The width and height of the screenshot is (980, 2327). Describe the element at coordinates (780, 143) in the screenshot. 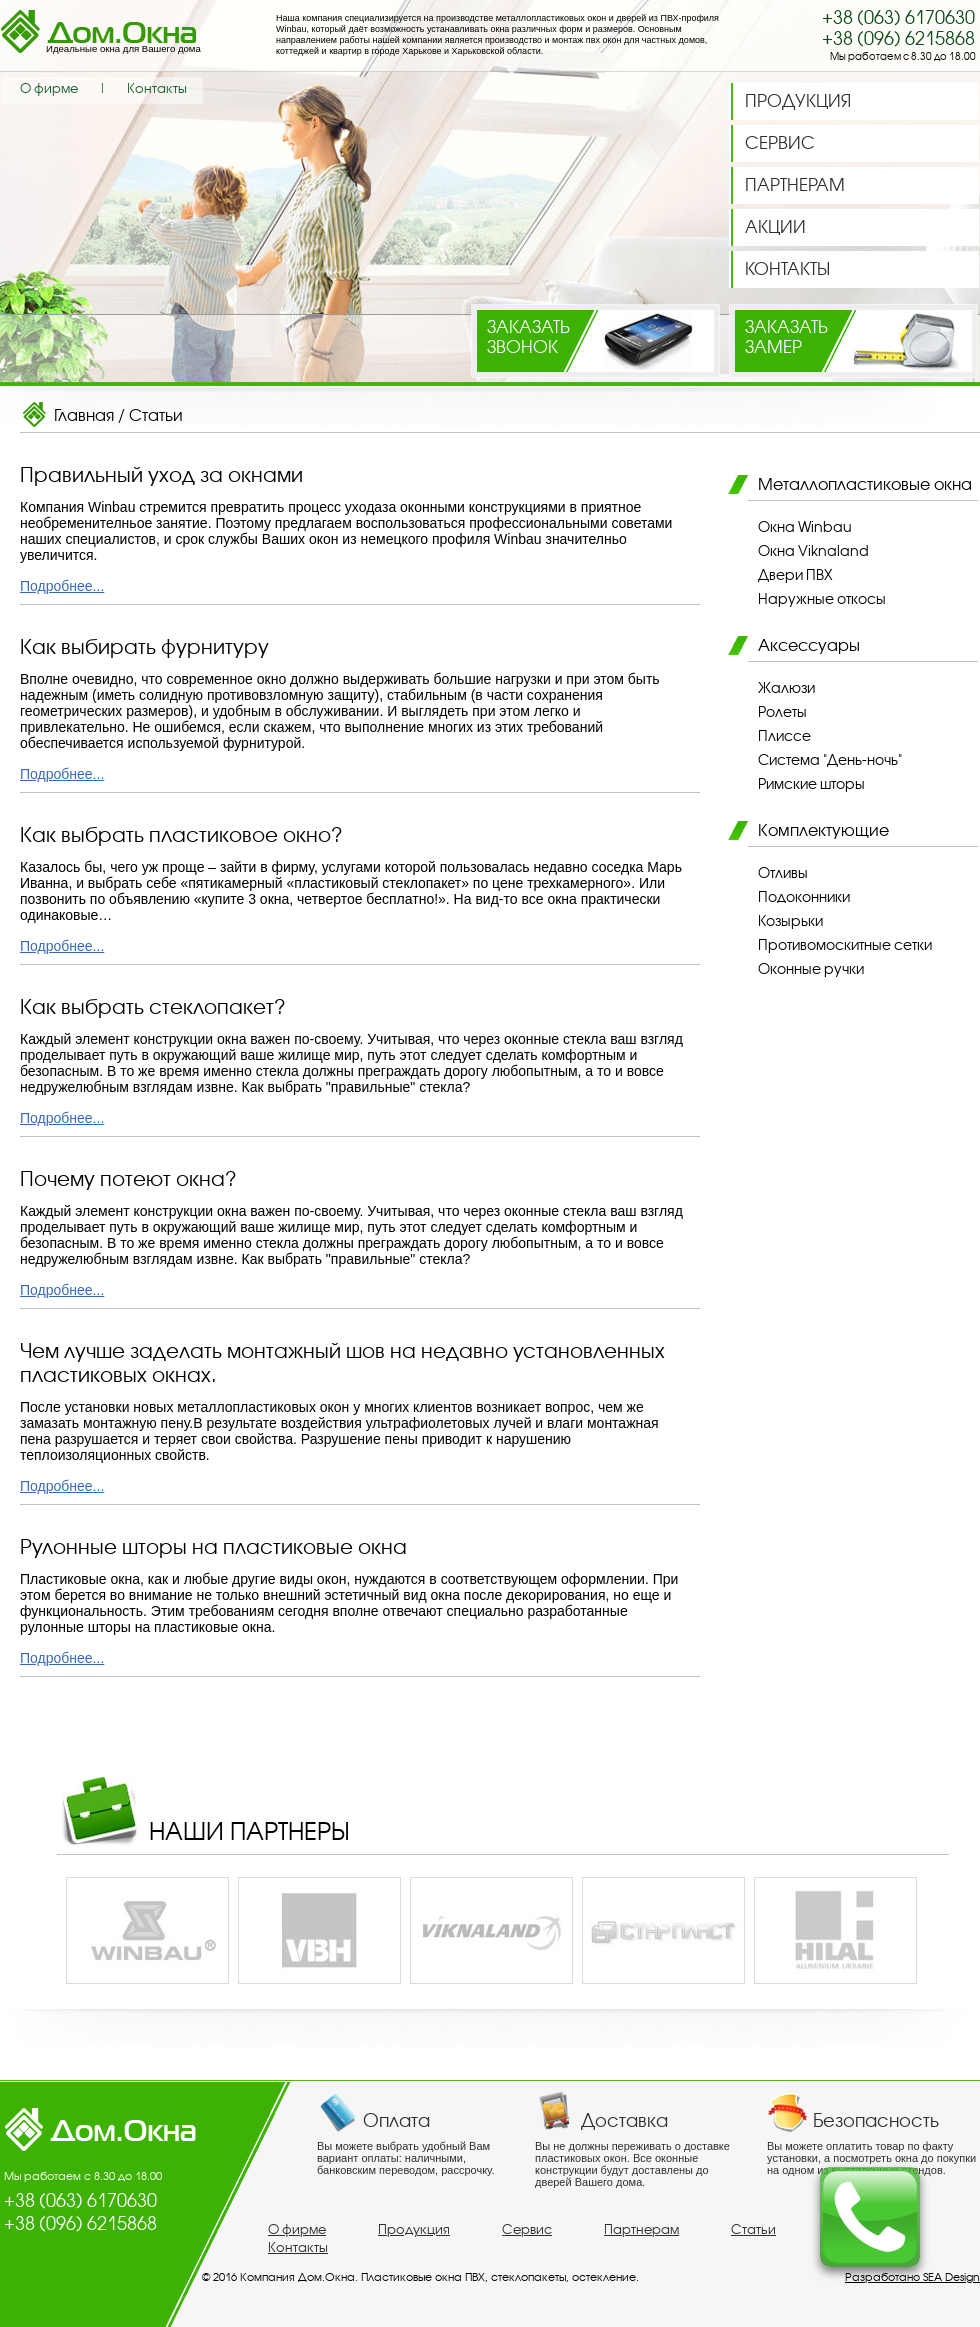

I see `СЕРВИС` at that location.